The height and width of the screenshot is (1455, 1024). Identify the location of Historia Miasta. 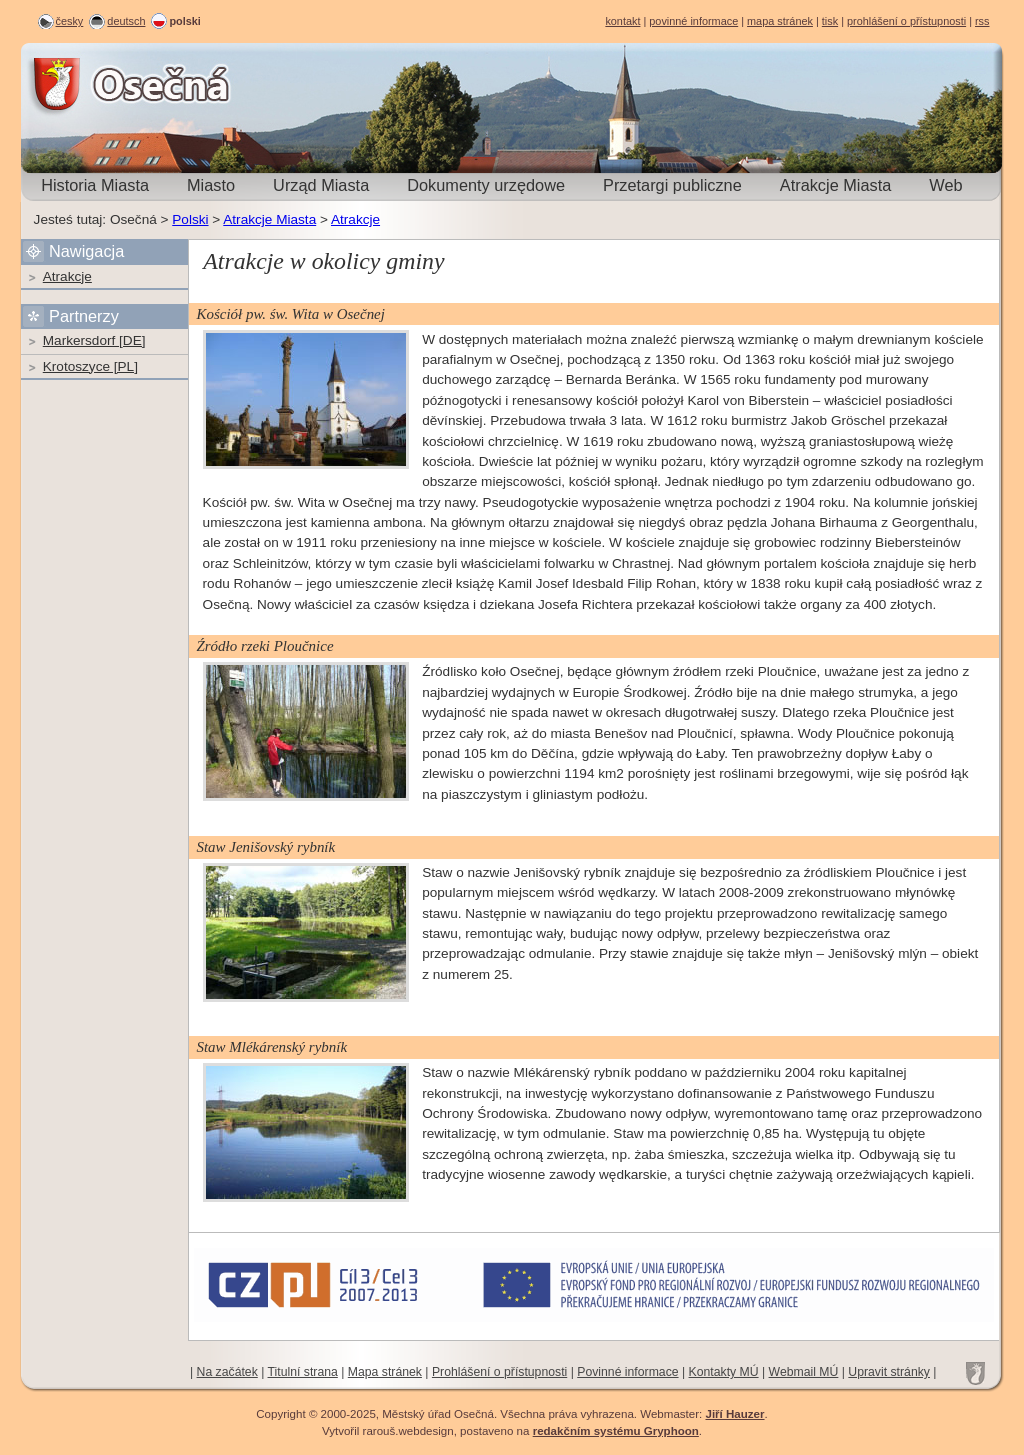
(95, 185).